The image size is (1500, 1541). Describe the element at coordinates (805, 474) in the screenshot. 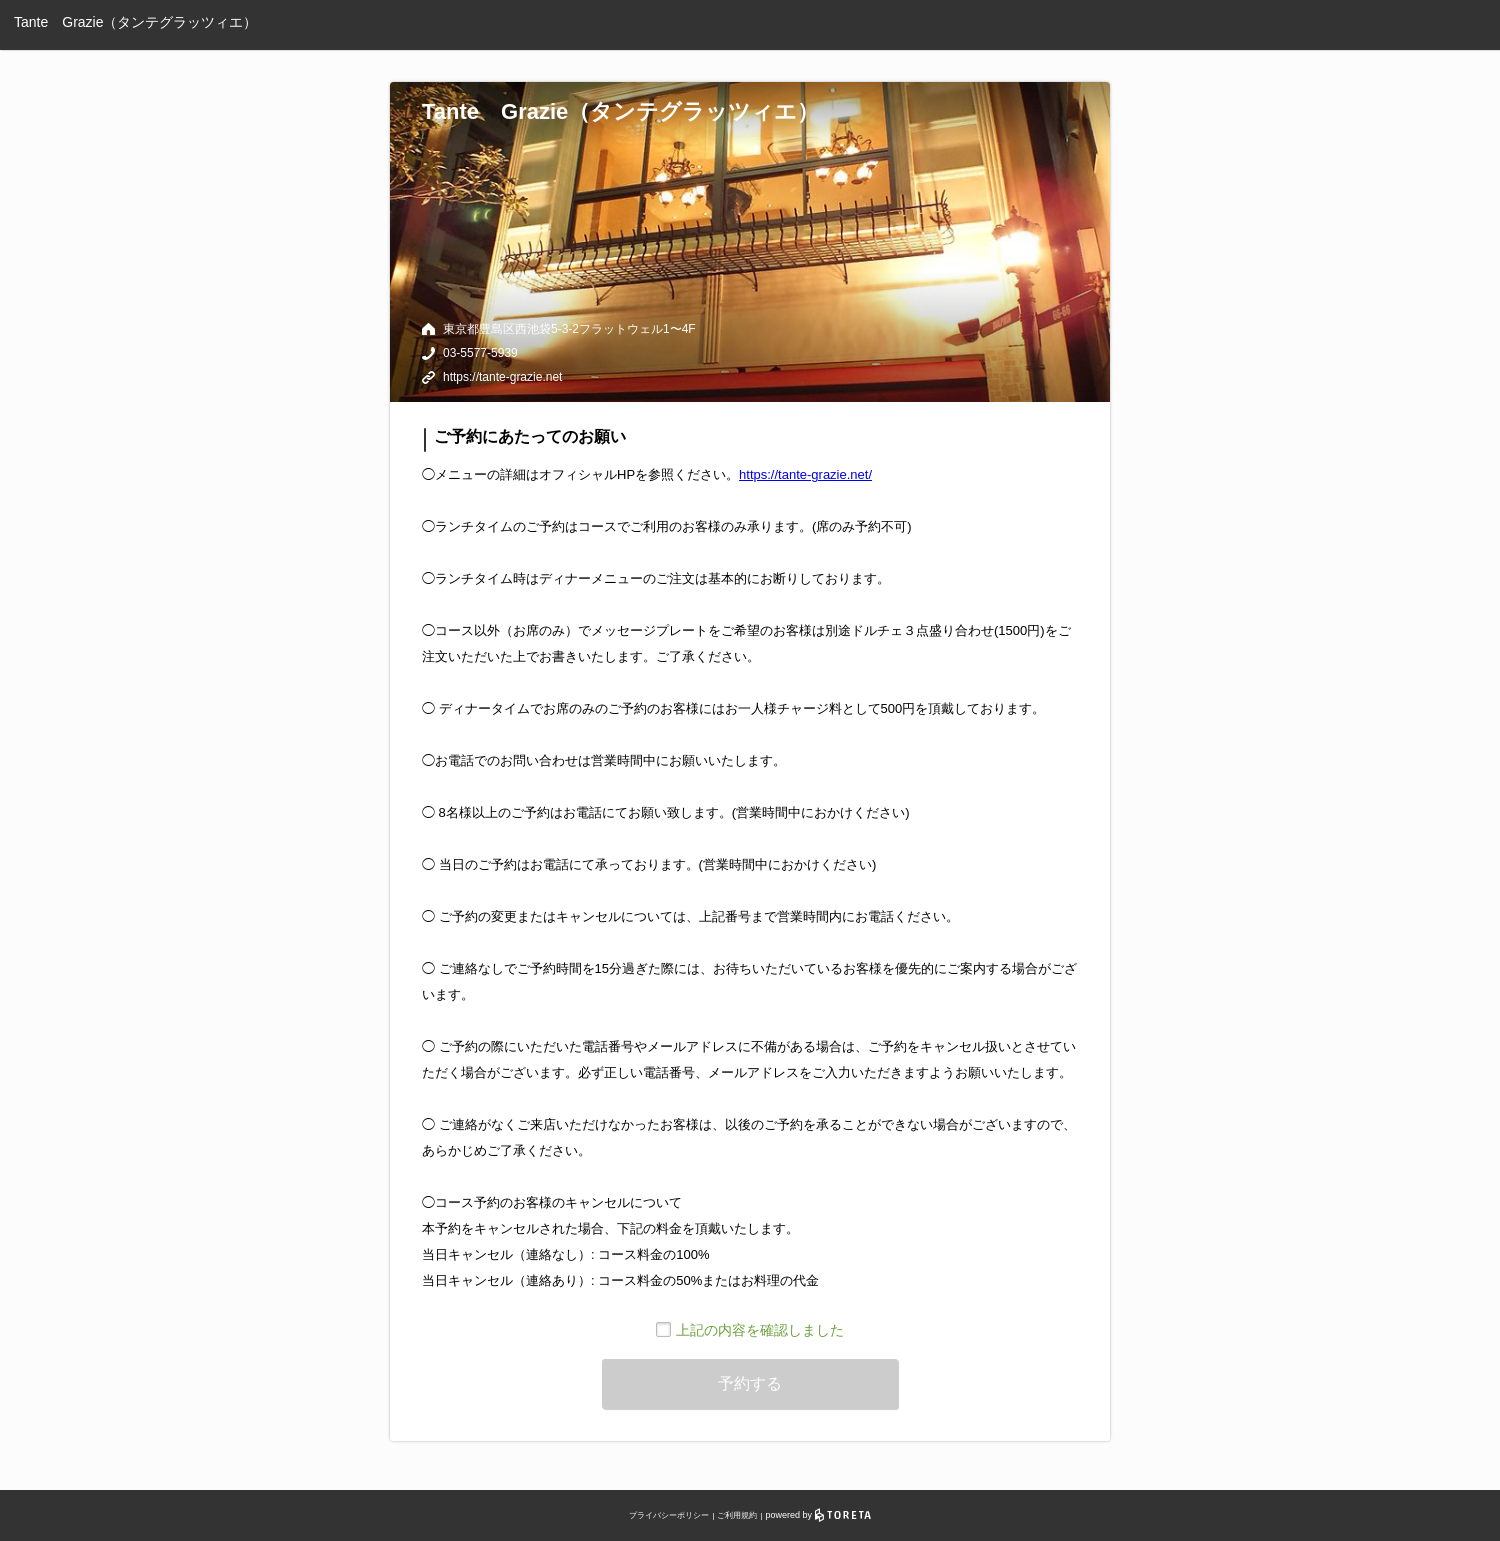

I see `https://tante-grazie.net/` at that location.